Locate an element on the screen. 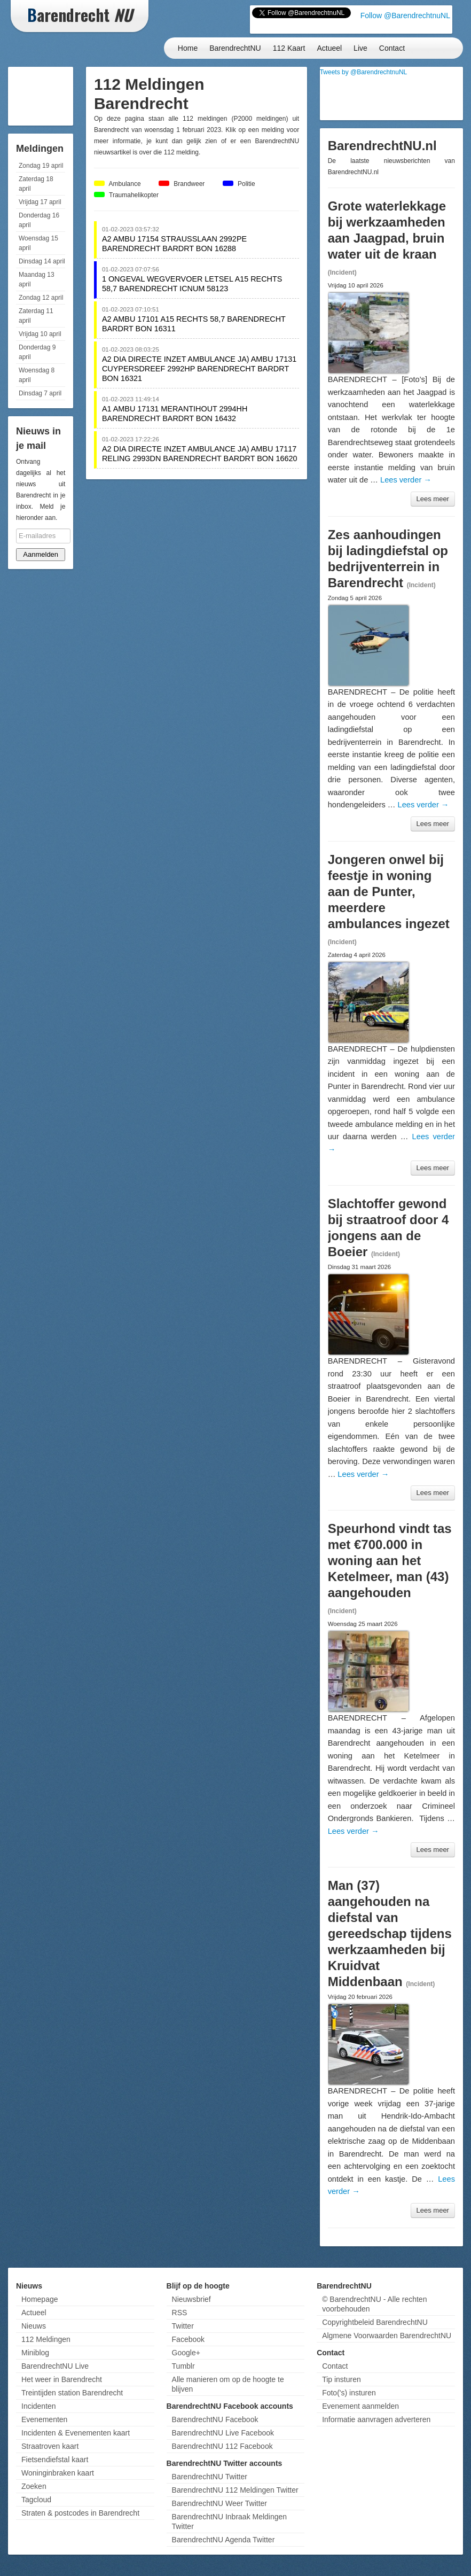 This screenshot has height=2576, width=471. 112 Kaart is located at coordinates (289, 48).